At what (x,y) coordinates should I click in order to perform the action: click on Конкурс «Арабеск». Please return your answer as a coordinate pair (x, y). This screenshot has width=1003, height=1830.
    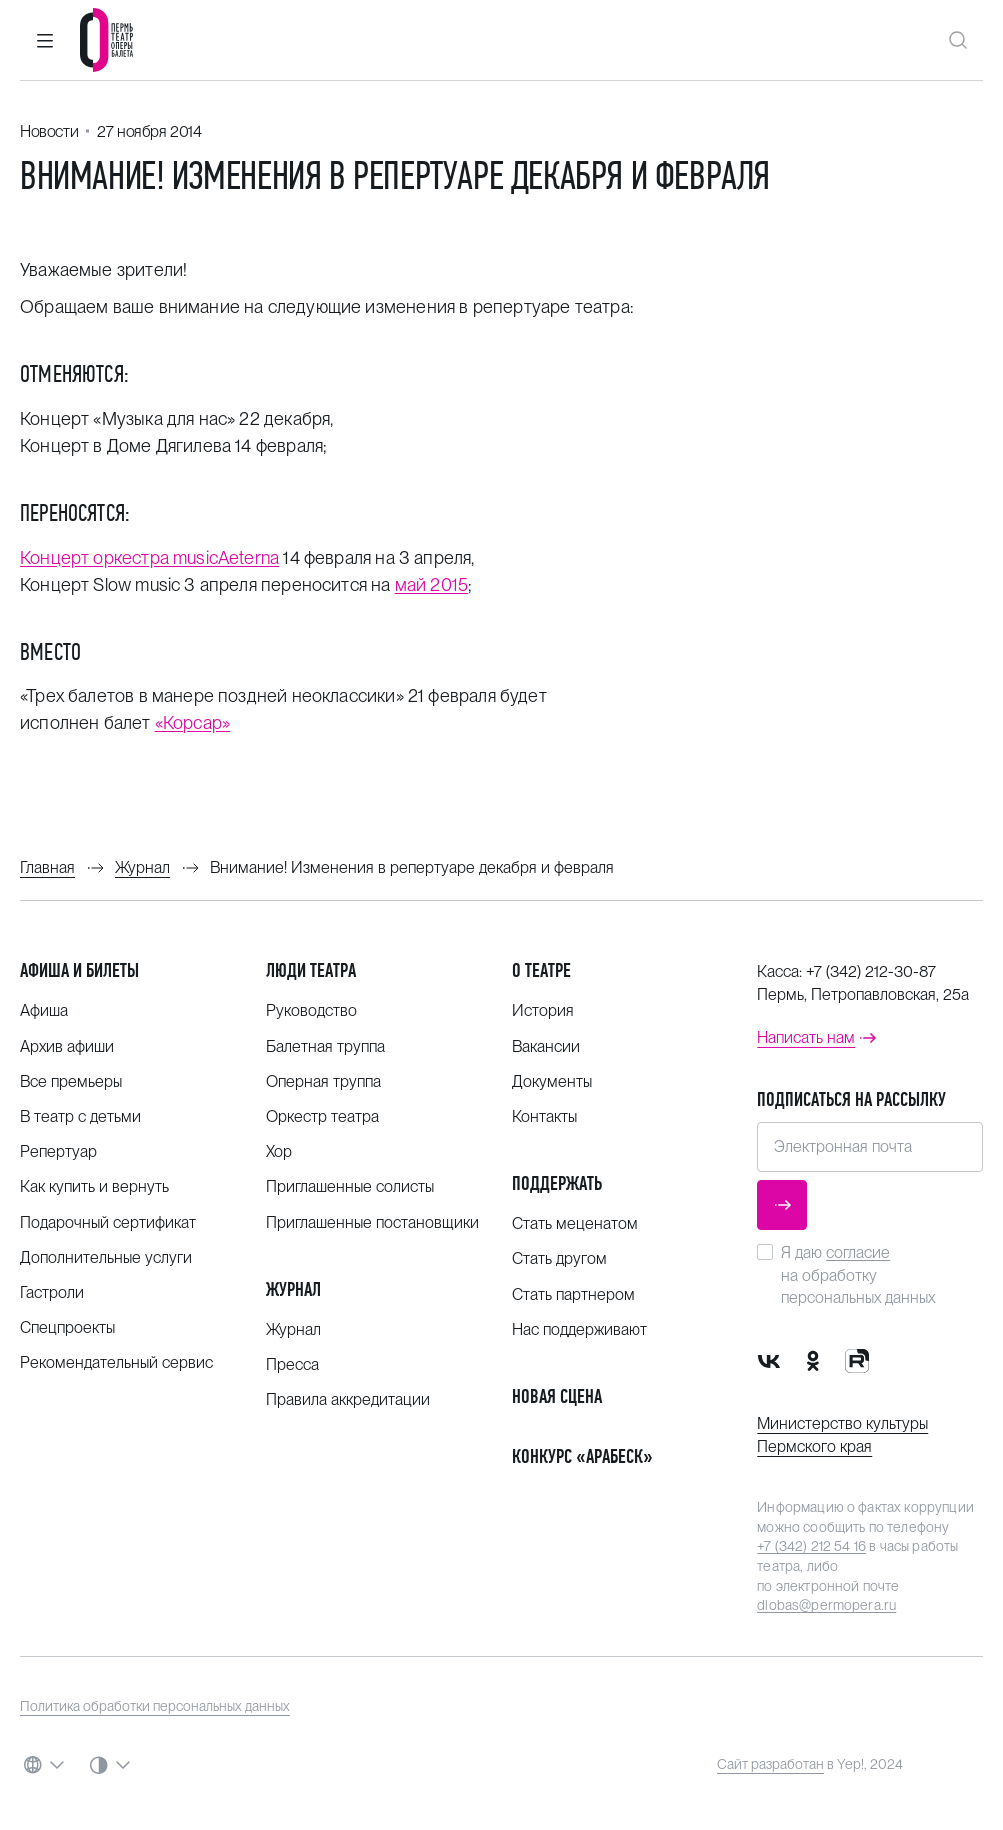
    Looking at the image, I should click on (582, 1456).